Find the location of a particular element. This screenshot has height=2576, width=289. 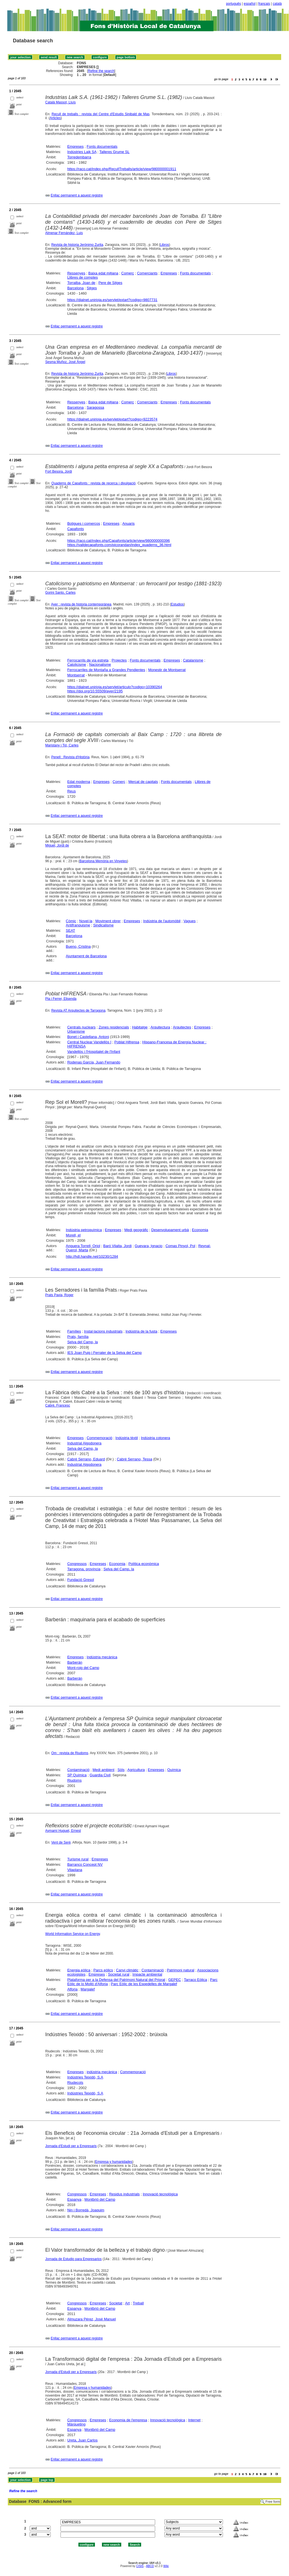

Prats, família is located at coordinates (77, 1337).